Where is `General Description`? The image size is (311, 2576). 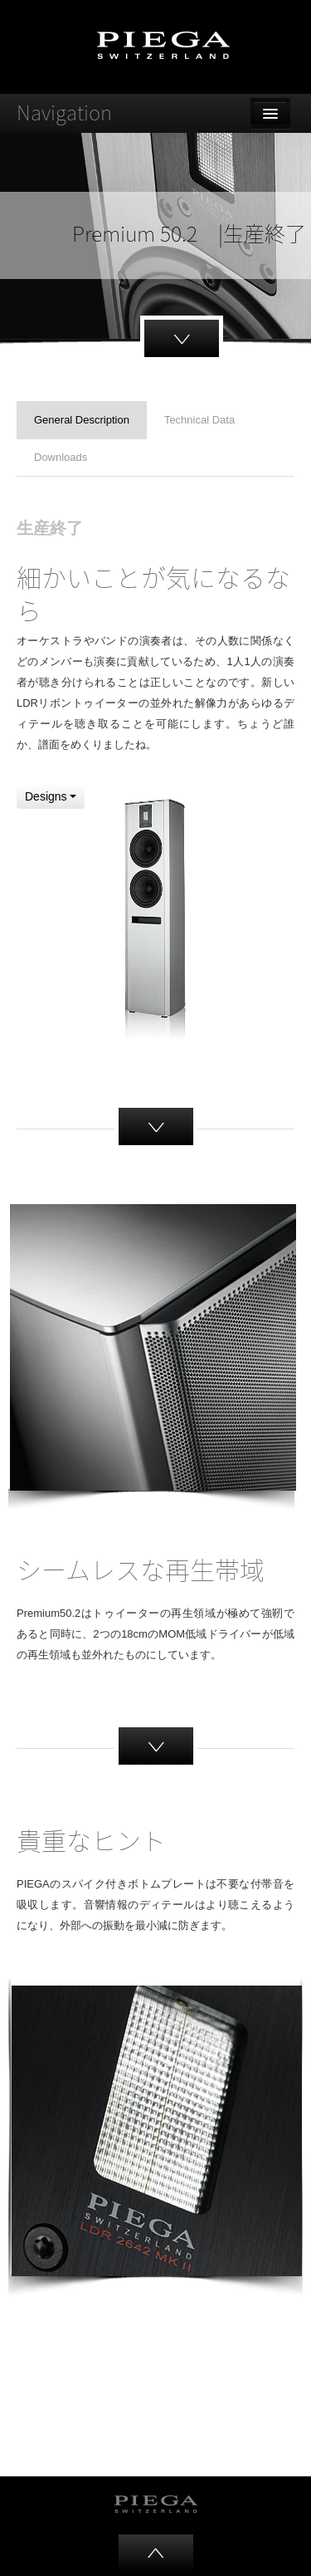 General Description is located at coordinates (81, 420).